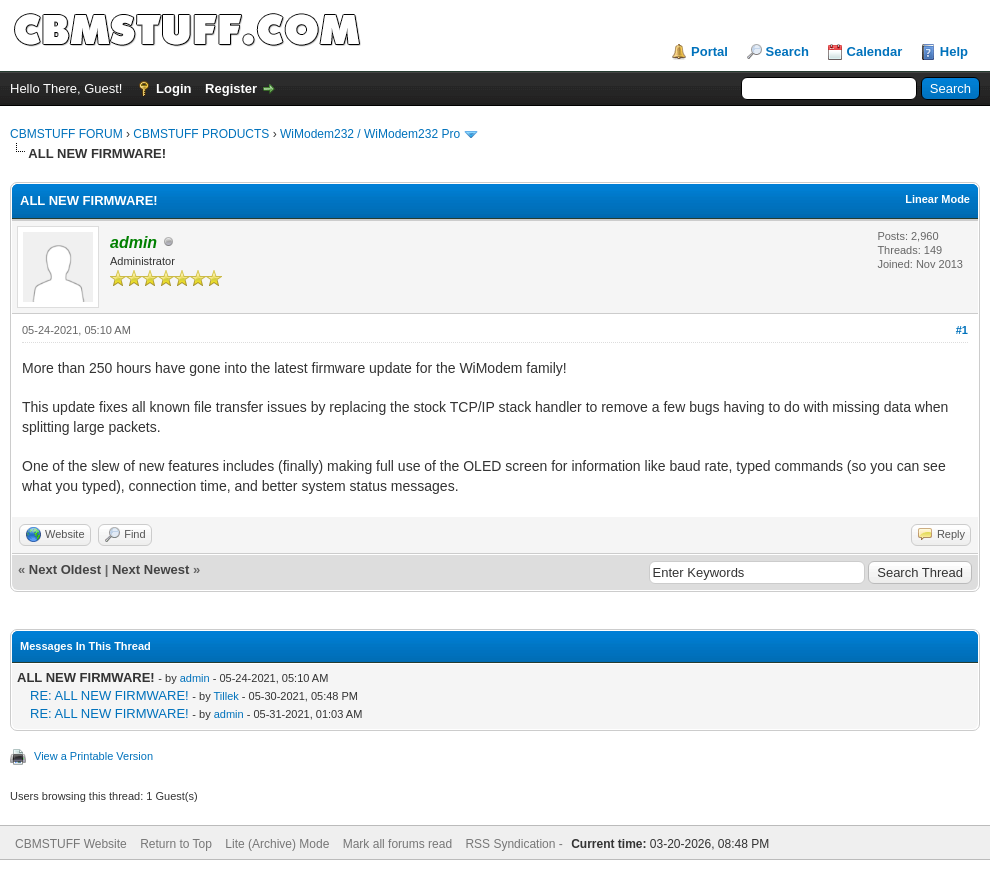 The width and height of the screenshot is (990, 879). I want to click on #1, so click(962, 330).